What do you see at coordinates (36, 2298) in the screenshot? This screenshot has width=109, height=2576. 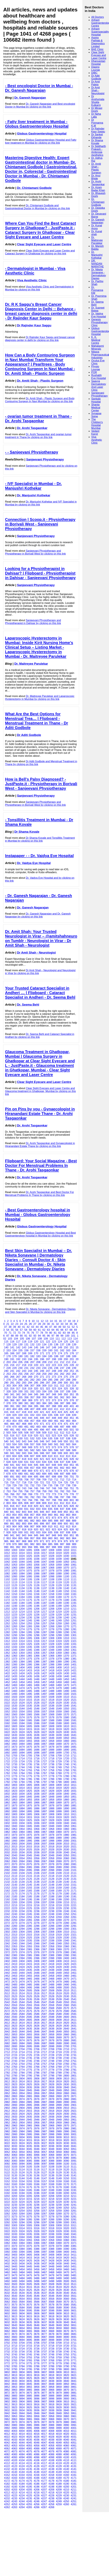 I see `3556` at bounding box center [36, 2298].